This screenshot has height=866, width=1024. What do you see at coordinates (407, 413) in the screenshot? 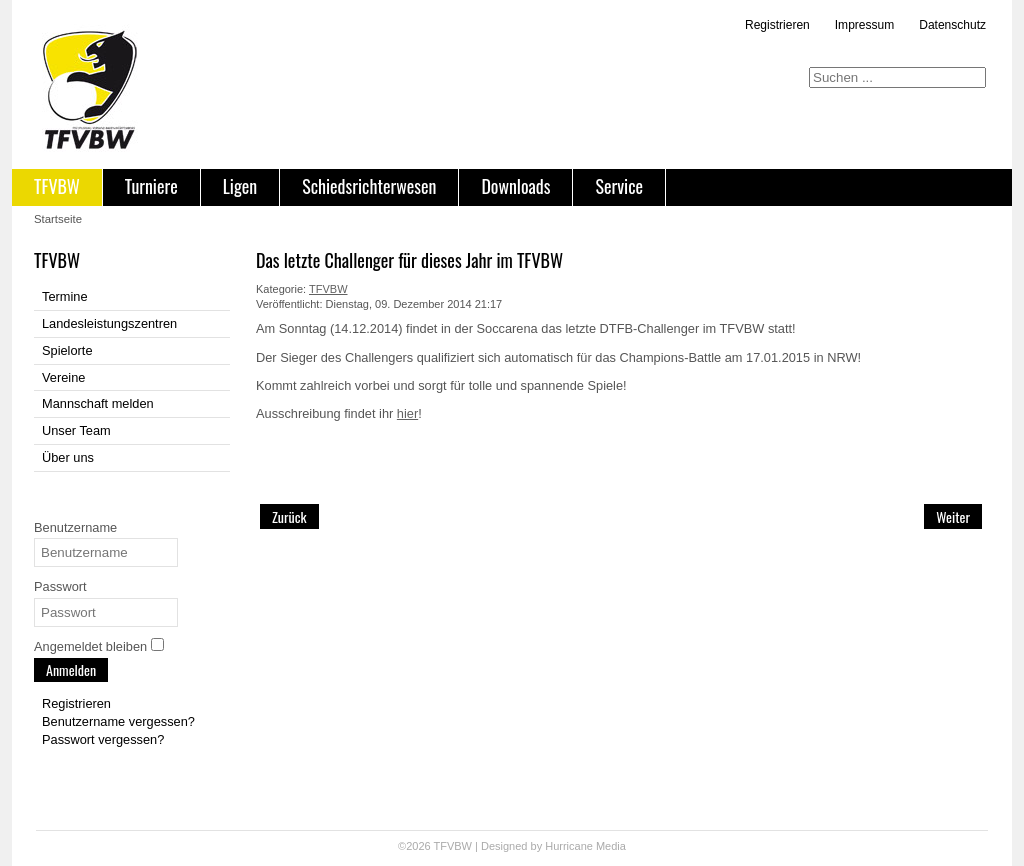
I see `hier` at bounding box center [407, 413].